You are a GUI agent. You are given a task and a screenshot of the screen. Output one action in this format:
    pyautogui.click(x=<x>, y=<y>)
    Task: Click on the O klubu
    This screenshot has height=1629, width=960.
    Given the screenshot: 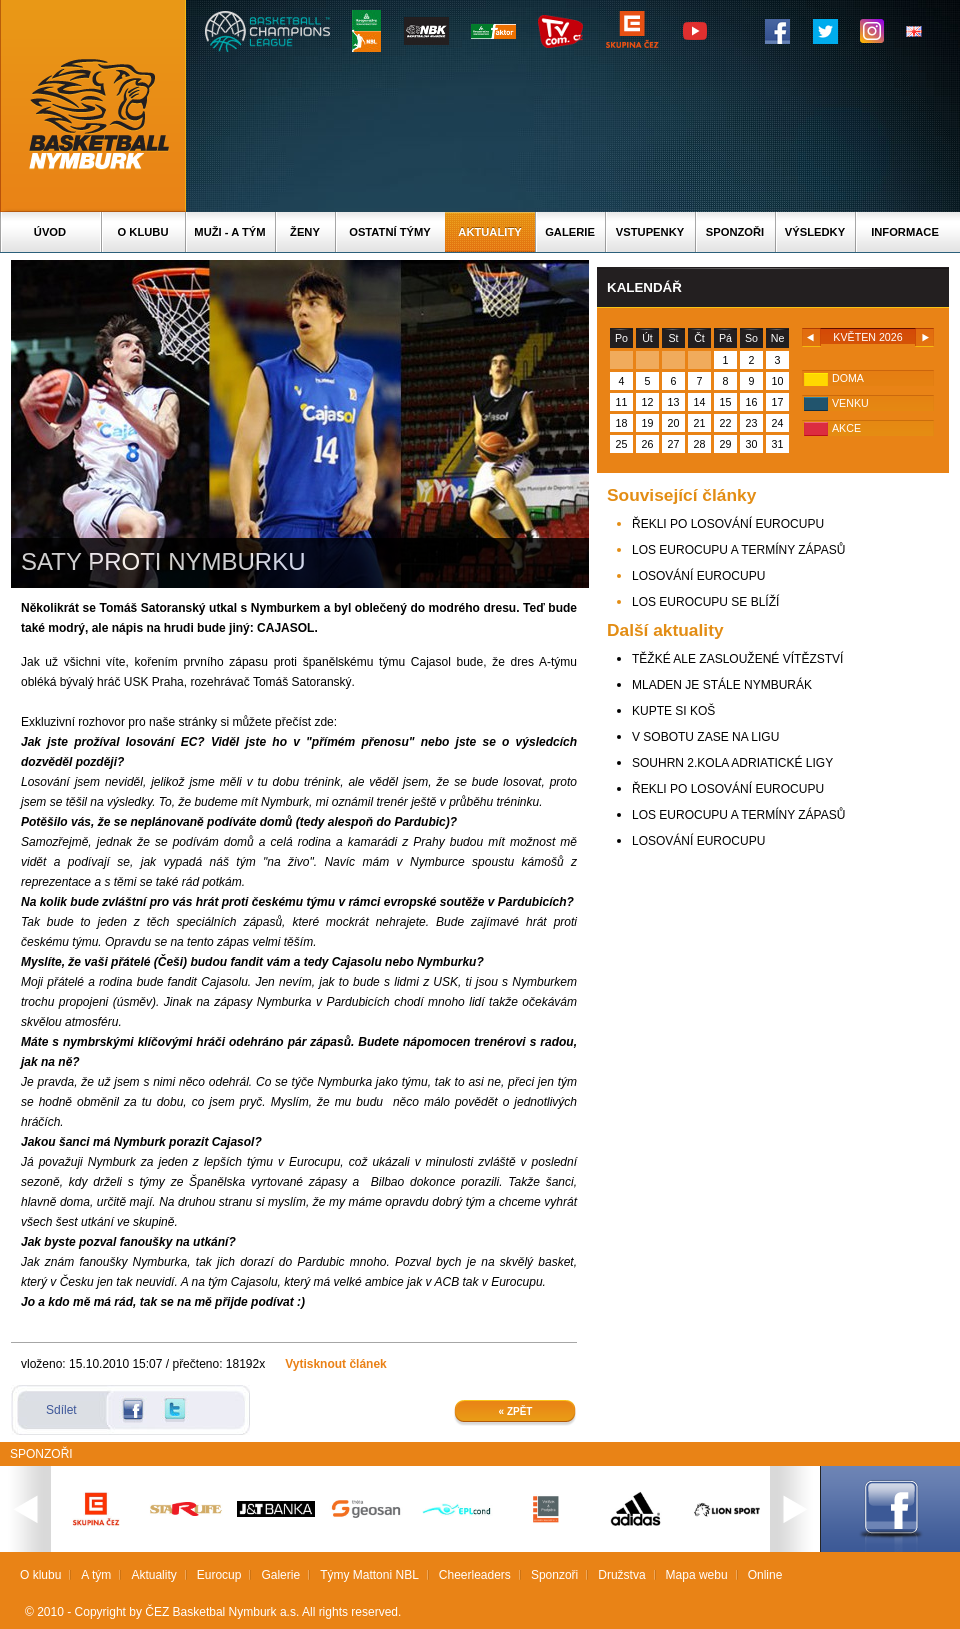 What is the action you would take?
    pyautogui.click(x=143, y=232)
    